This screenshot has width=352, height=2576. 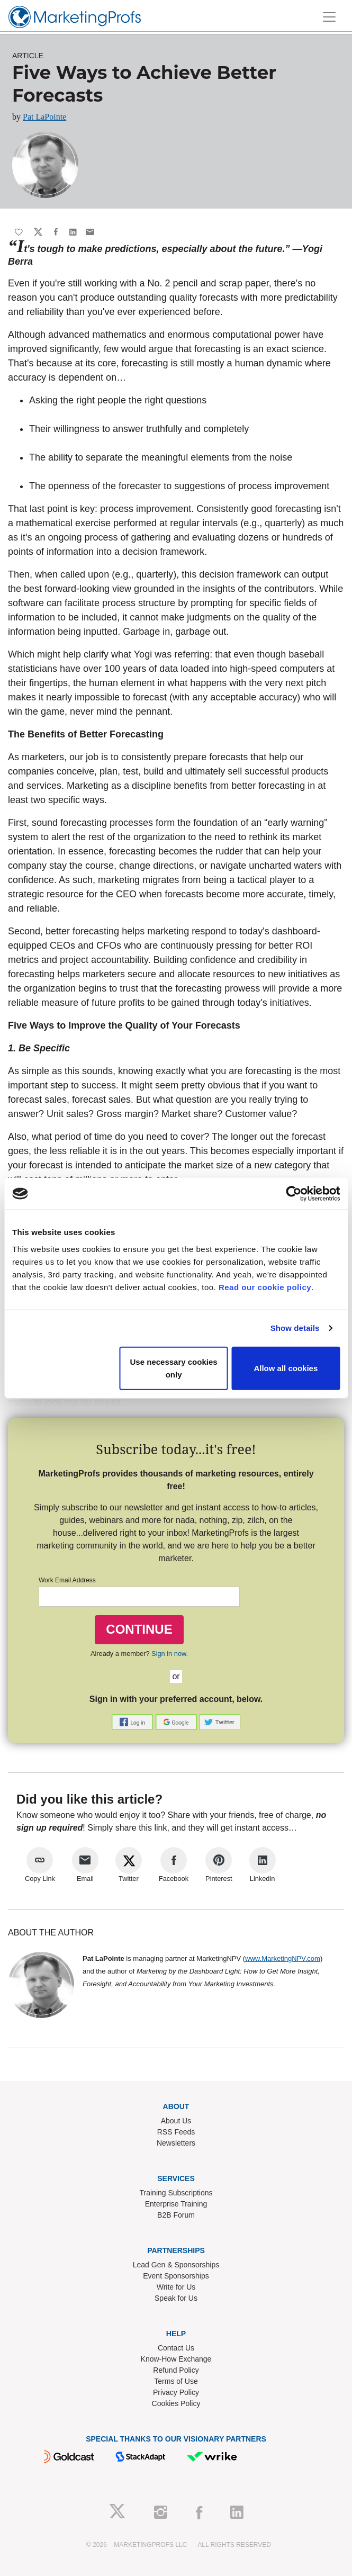 I want to click on RSS Feeds, so click(x=176, y=2132).